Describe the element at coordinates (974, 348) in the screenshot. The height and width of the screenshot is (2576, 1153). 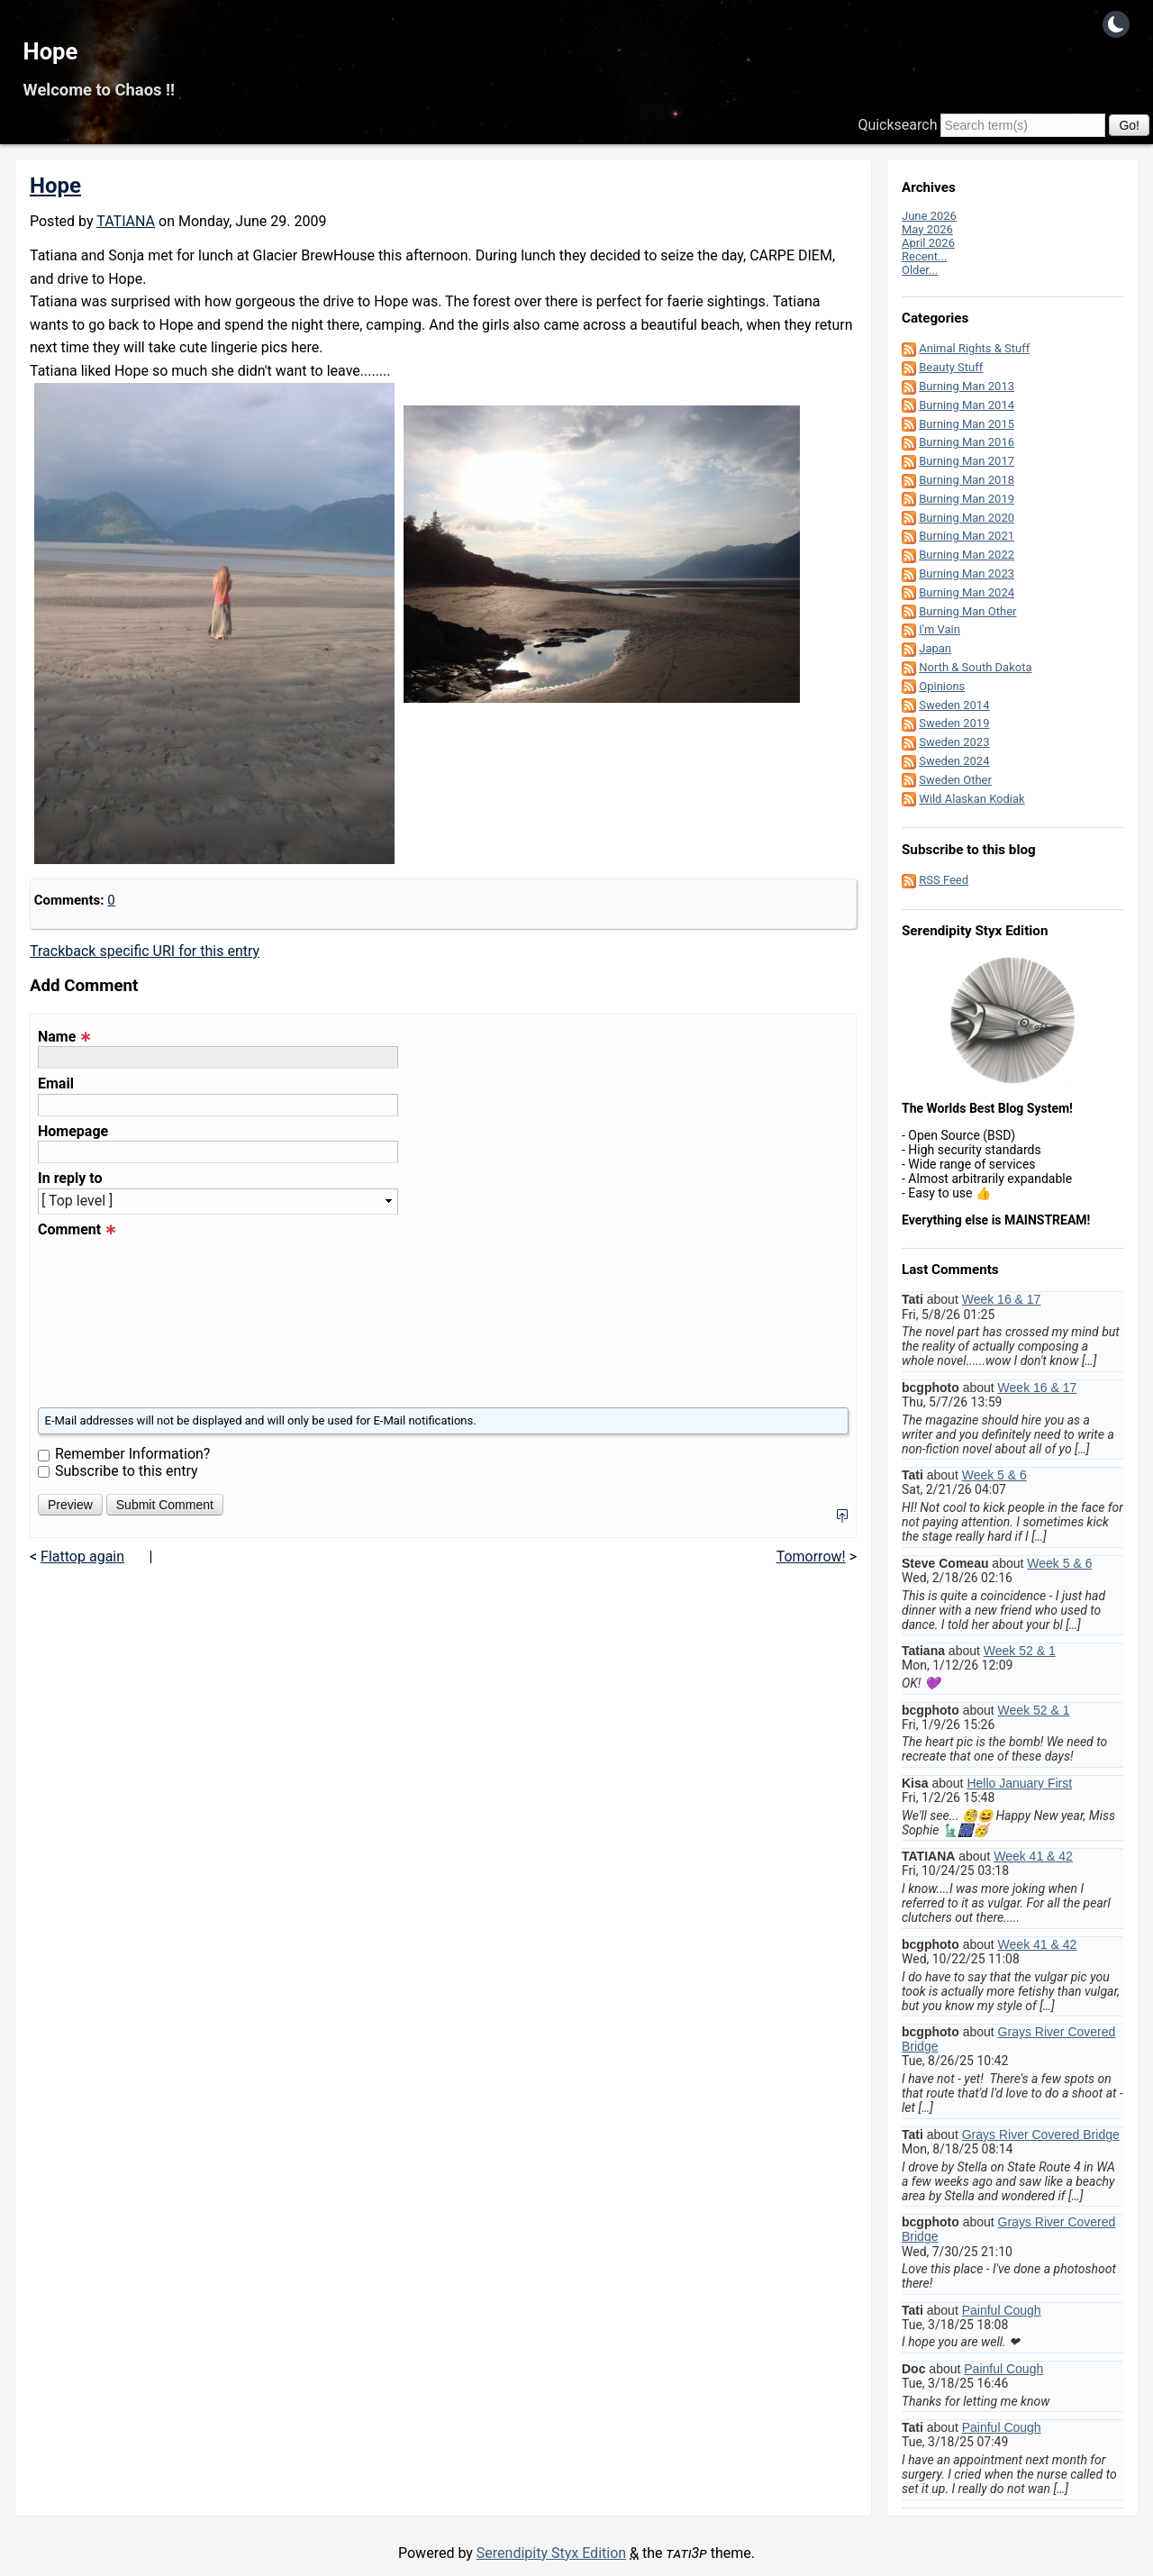
I see `Animal Rights & Stuff` at that location.